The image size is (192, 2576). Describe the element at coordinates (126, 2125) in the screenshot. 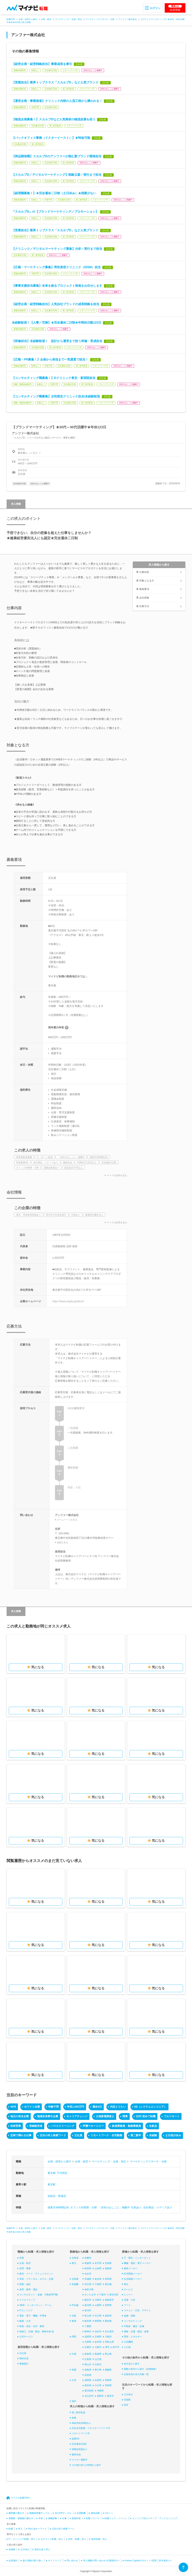

I see `鉄道乗務員・船舶乗務員` at that location.